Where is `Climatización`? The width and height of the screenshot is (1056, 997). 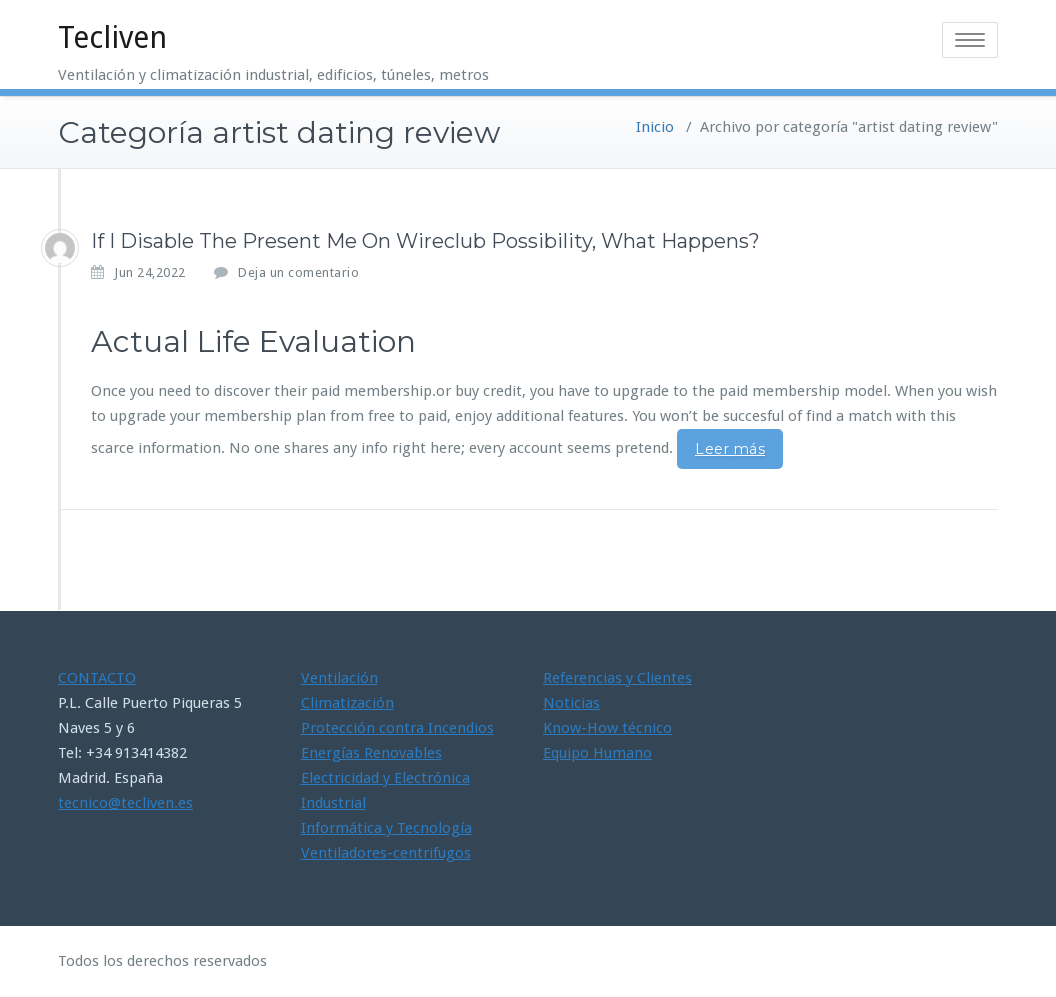
Climatización is located at coordinates (347, 703).